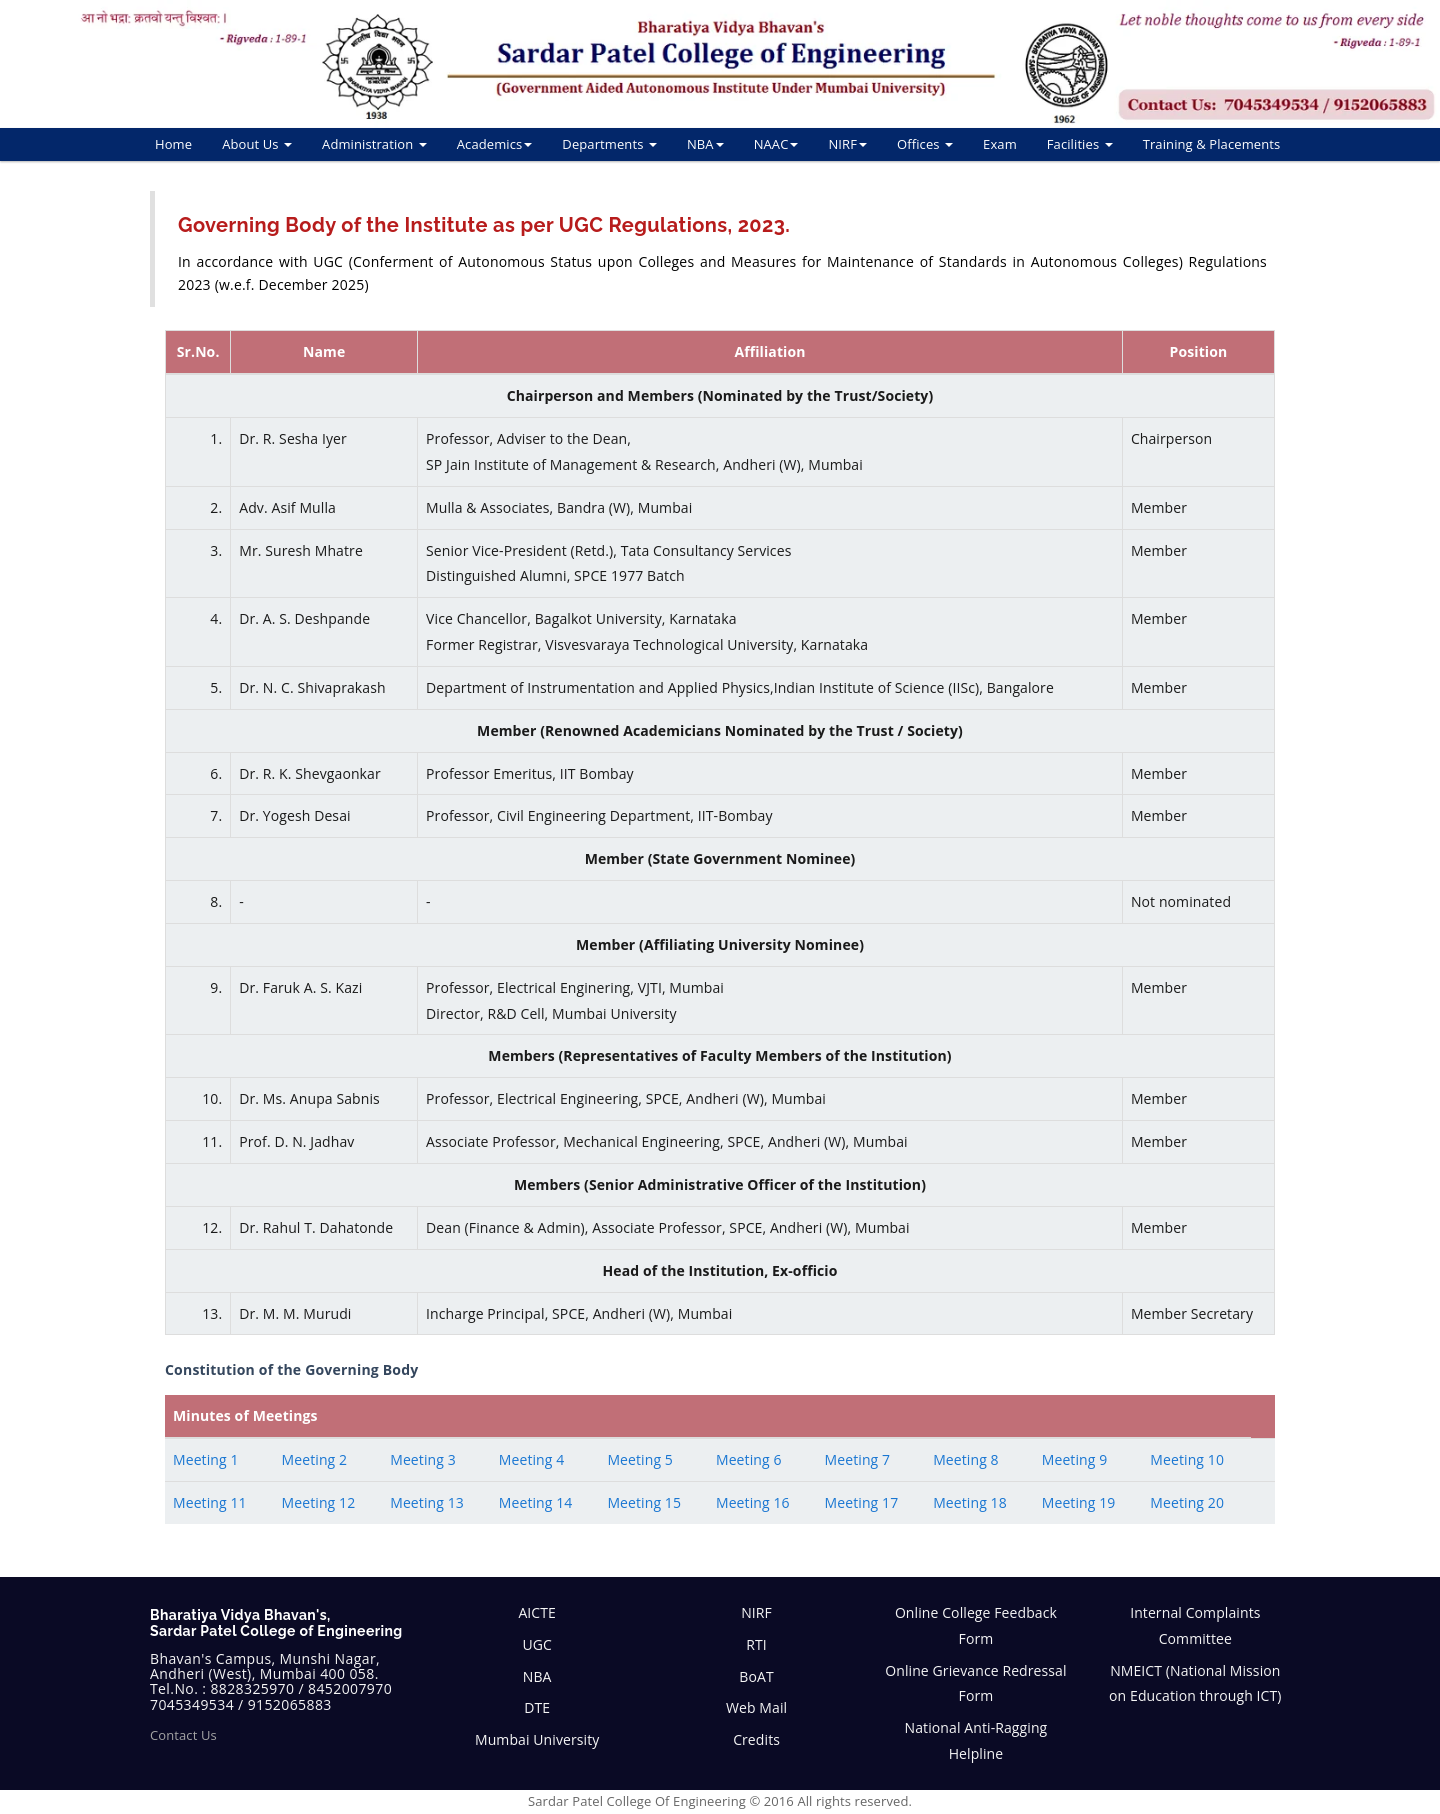  I want to click on Meeting 20, so click(1187, 1502).